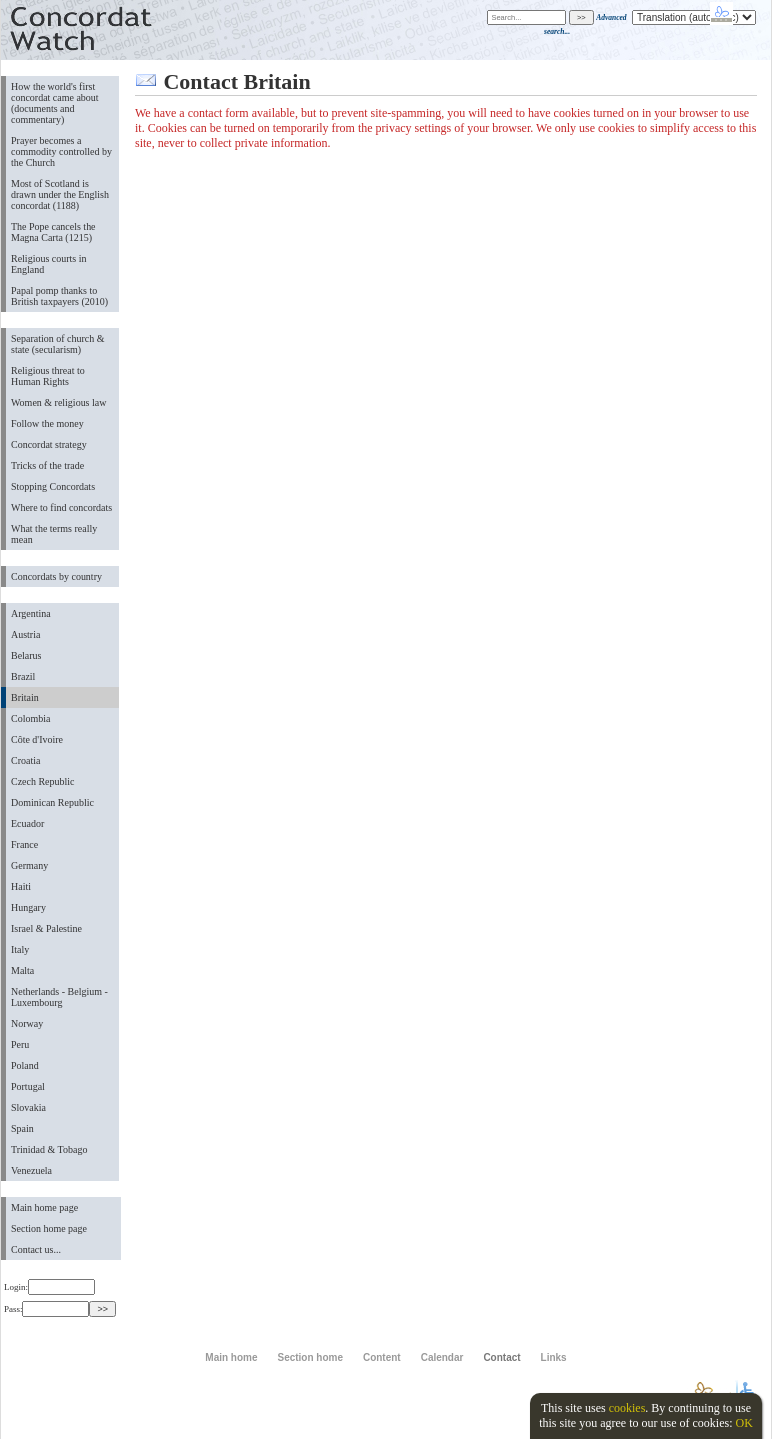 This screenshot has height=1439, width=772. What do you see at coordinates (231, 1357) in the screenshot?
I see `Main home` at bounding box center [231, 1357].